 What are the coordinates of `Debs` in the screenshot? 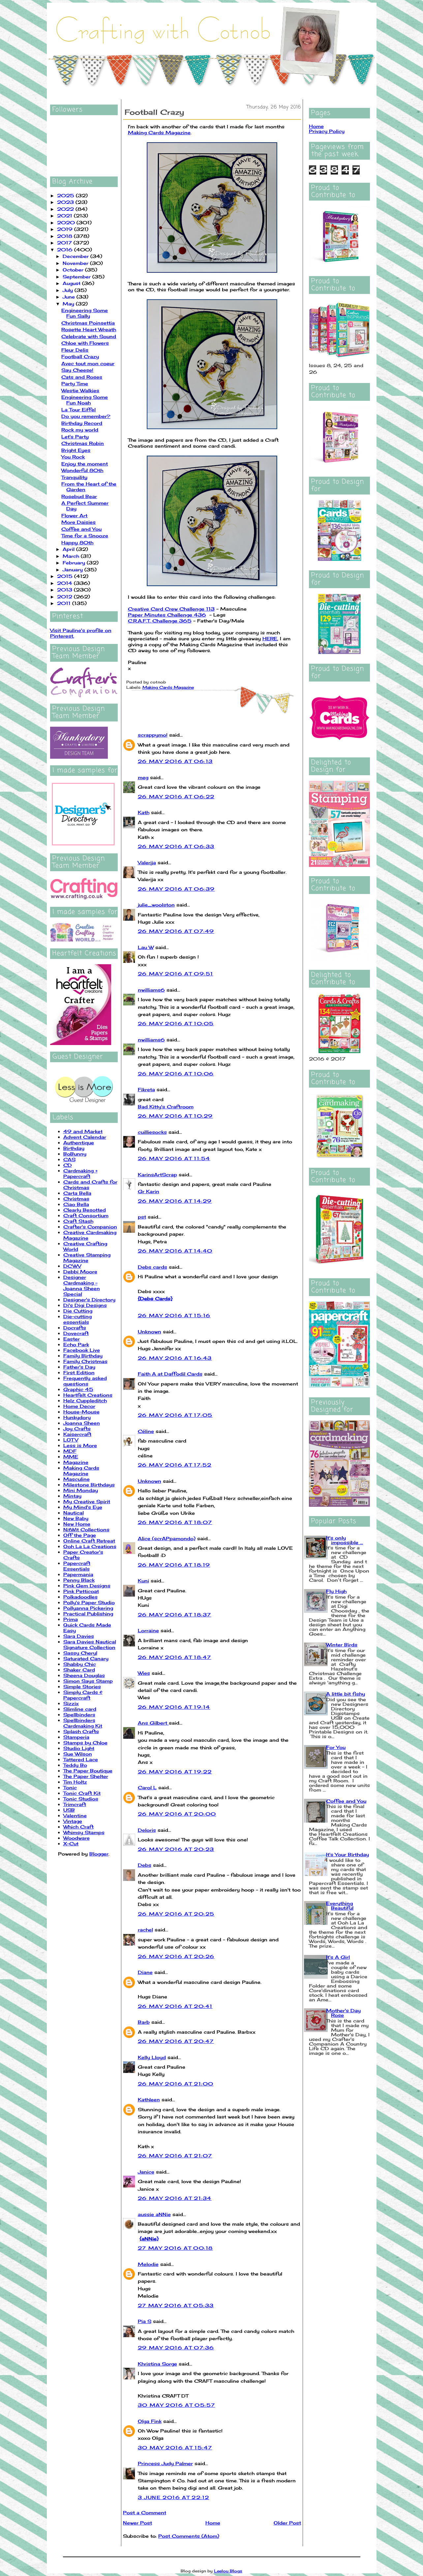 It's located at (144, 1865).